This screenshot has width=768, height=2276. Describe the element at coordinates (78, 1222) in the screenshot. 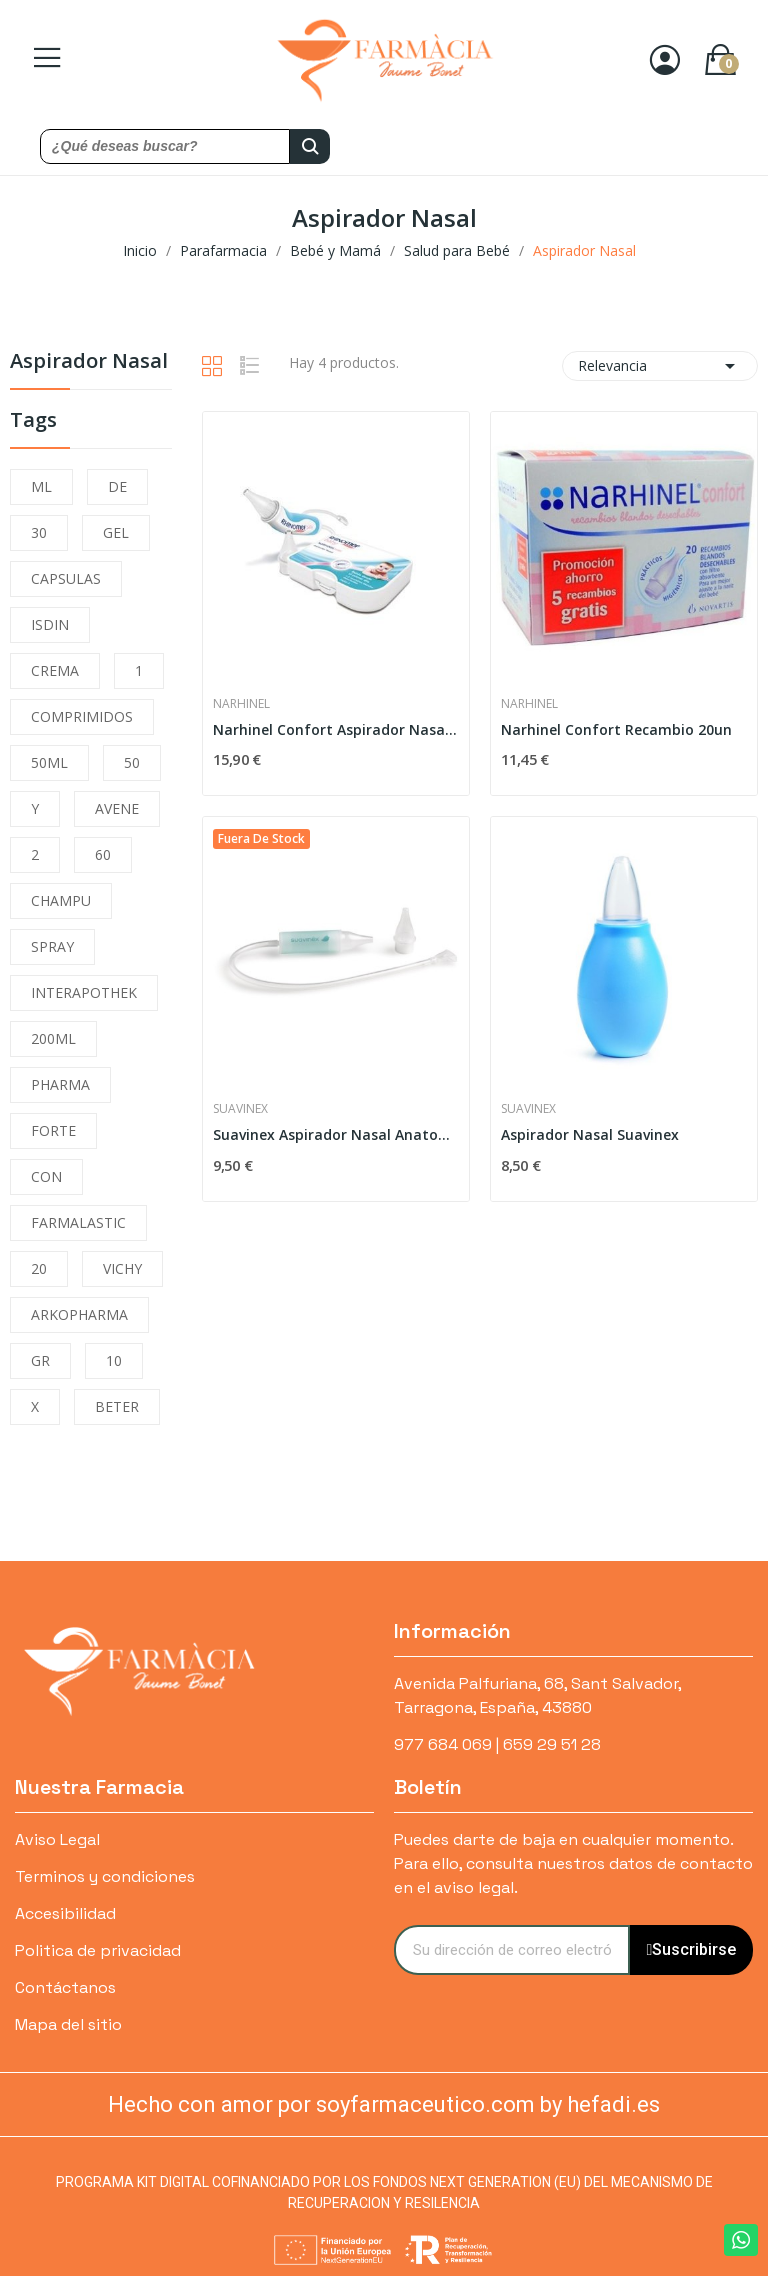

I see `FARMALASTIC` at that location.